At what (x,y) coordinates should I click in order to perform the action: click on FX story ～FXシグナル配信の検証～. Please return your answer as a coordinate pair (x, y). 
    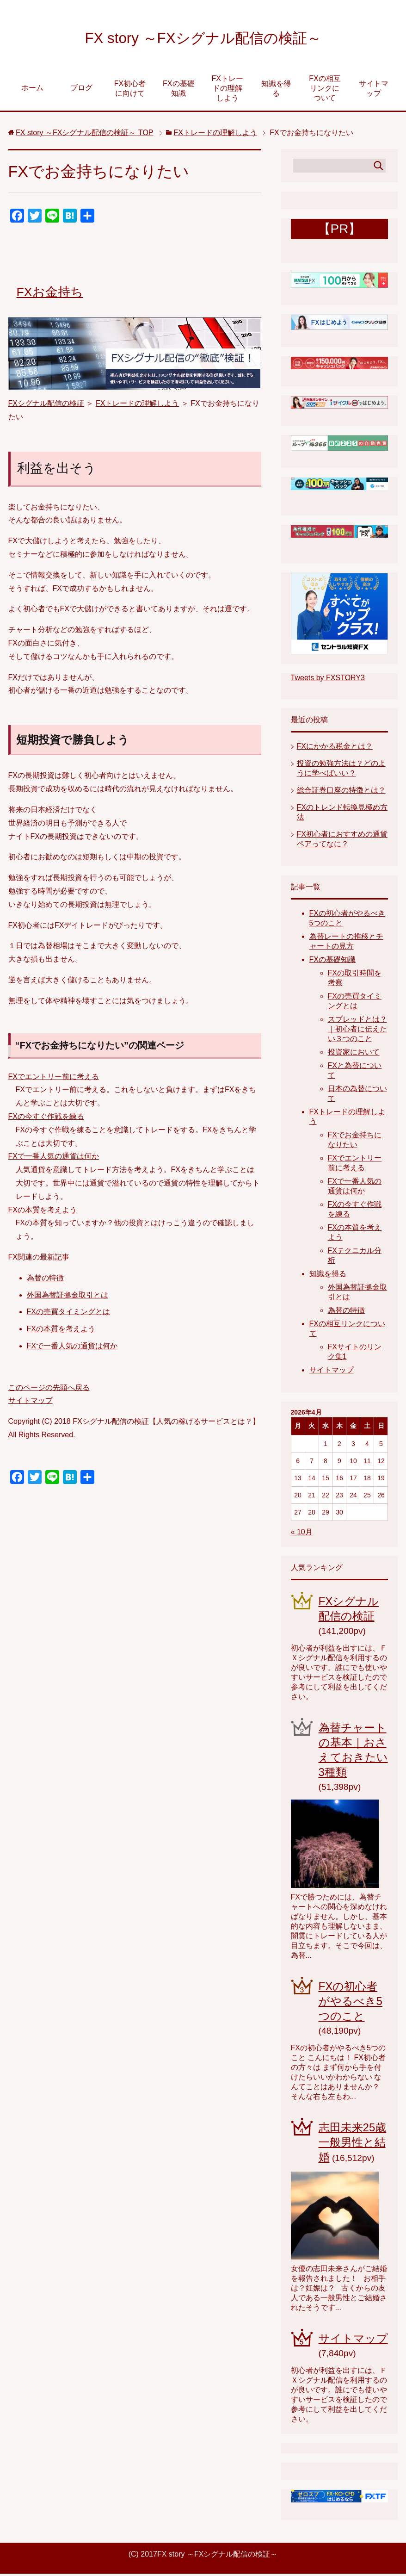
    Looking at the image, I should click on (202, 38).